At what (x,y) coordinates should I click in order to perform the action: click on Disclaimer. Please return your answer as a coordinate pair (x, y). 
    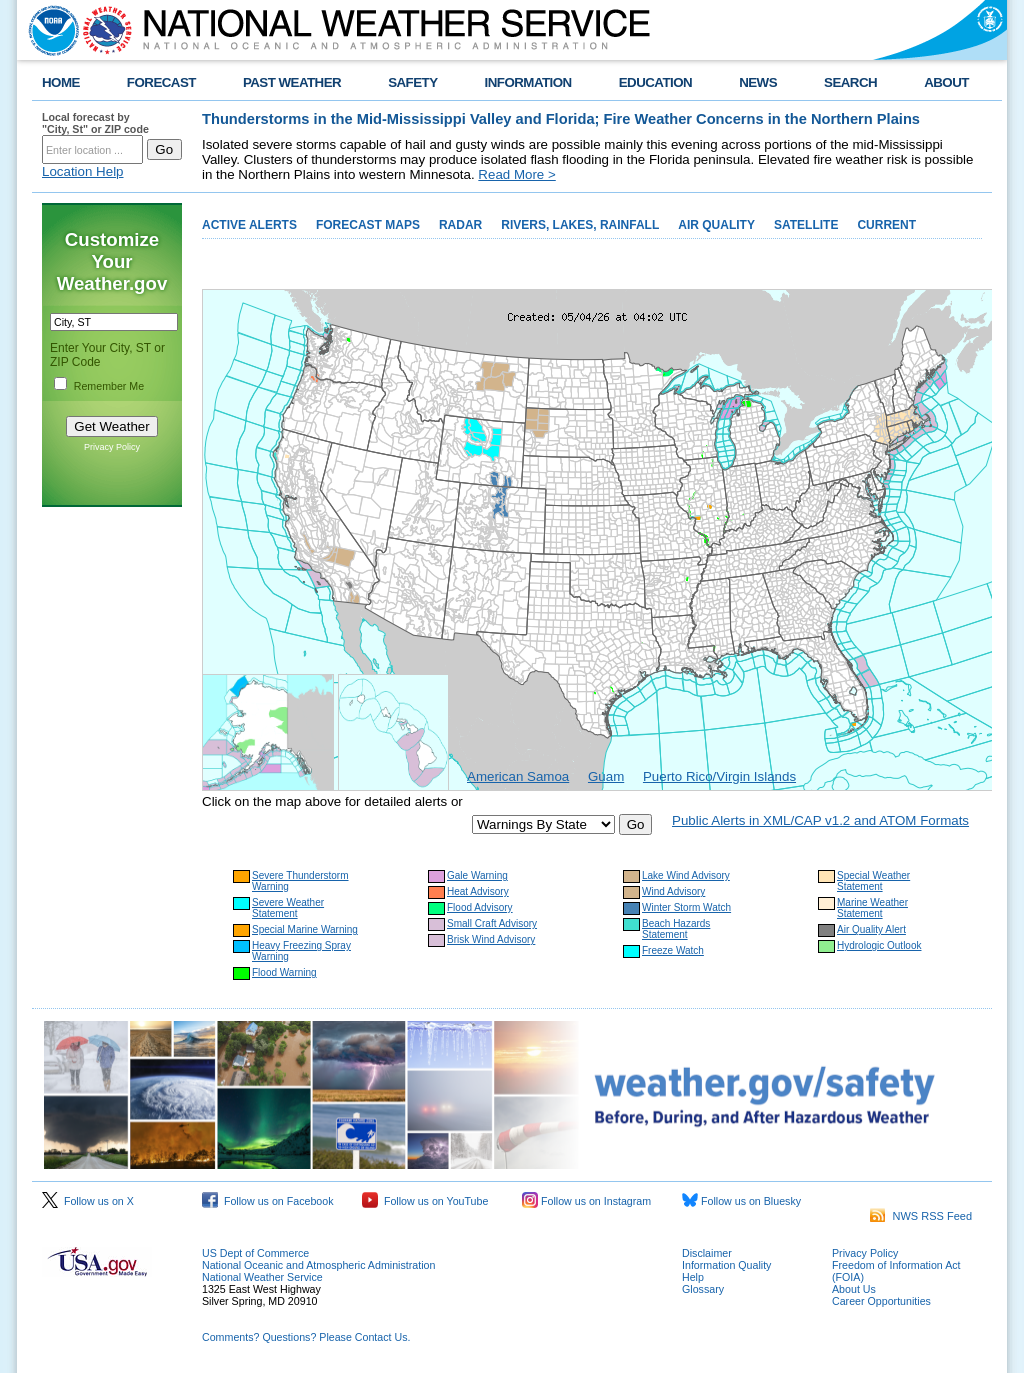
    Looking at the image, I should click on (707, 1253).